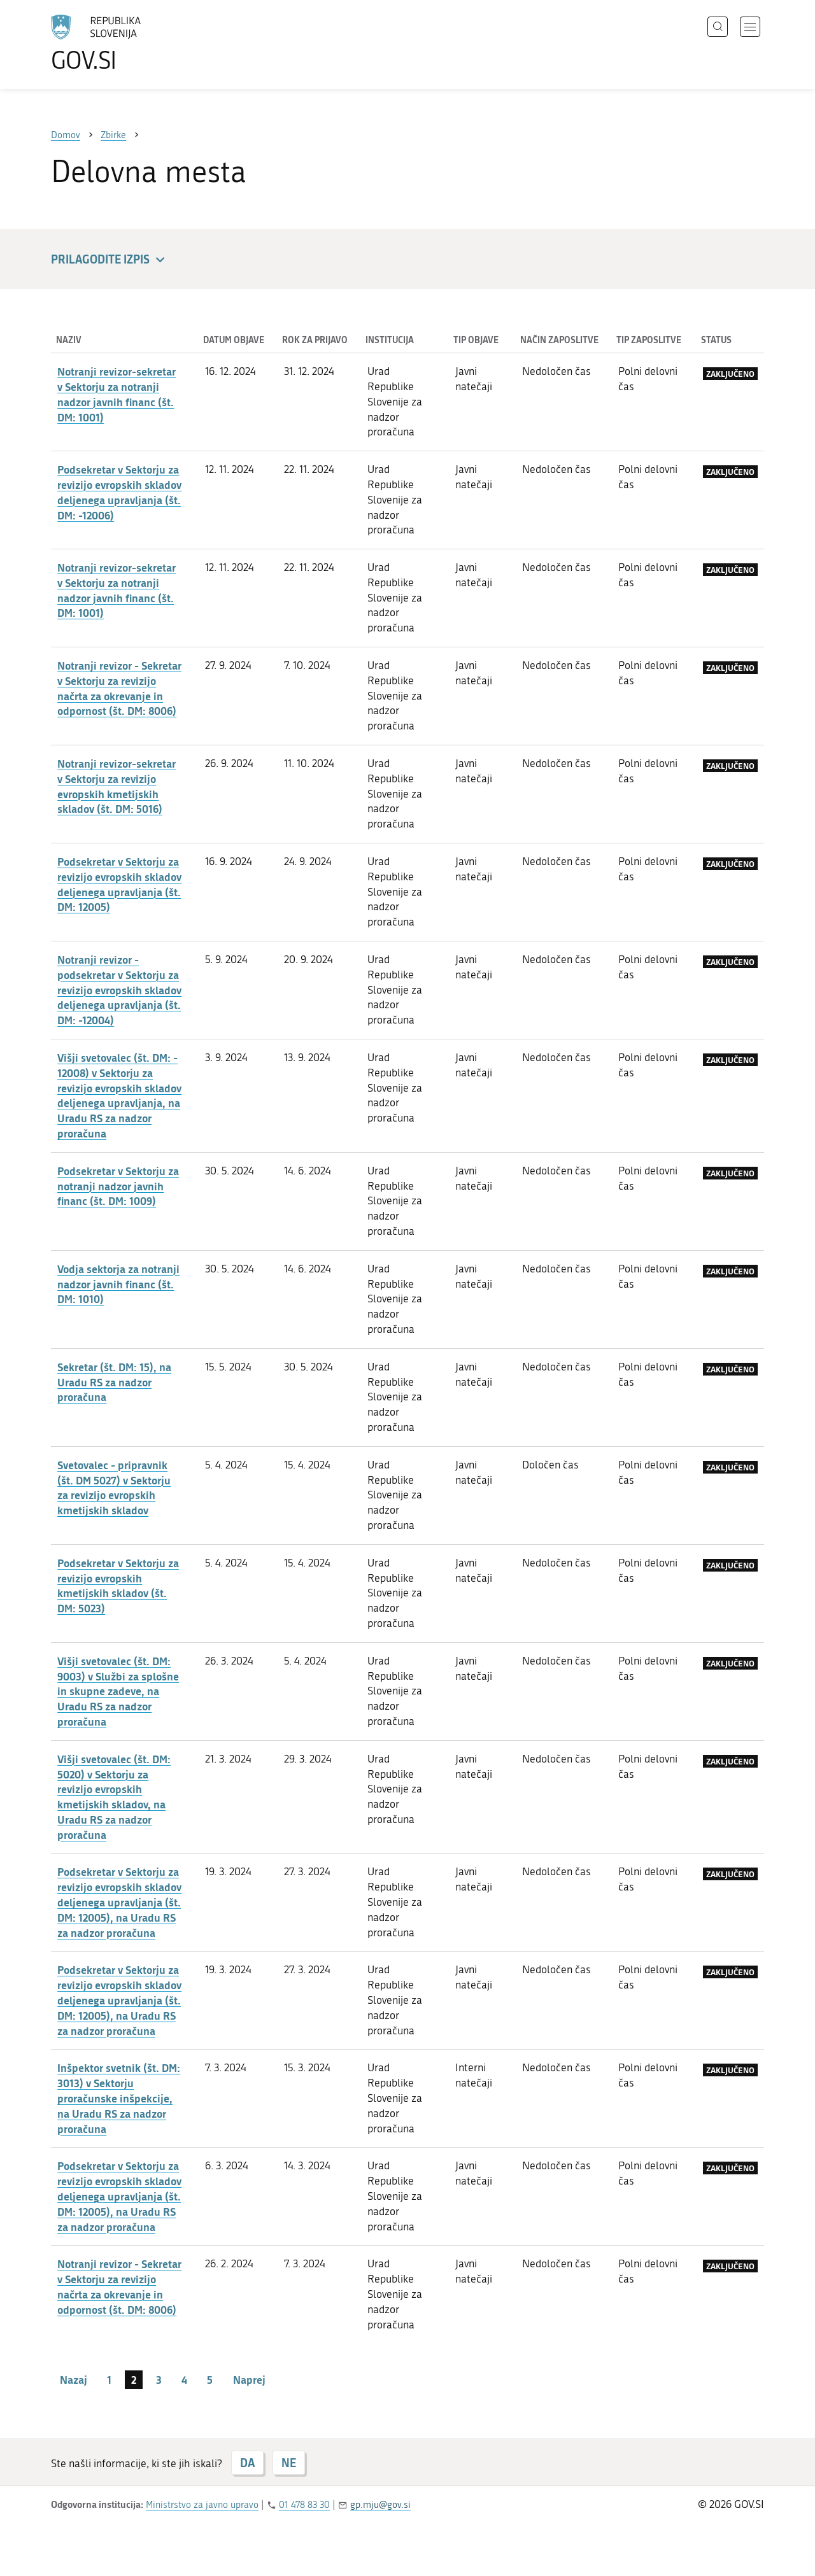 Image resolution: width=815 pixels, height=2576 pixels. I want to click on Prilagodite izpis [button], so click(110, 260).